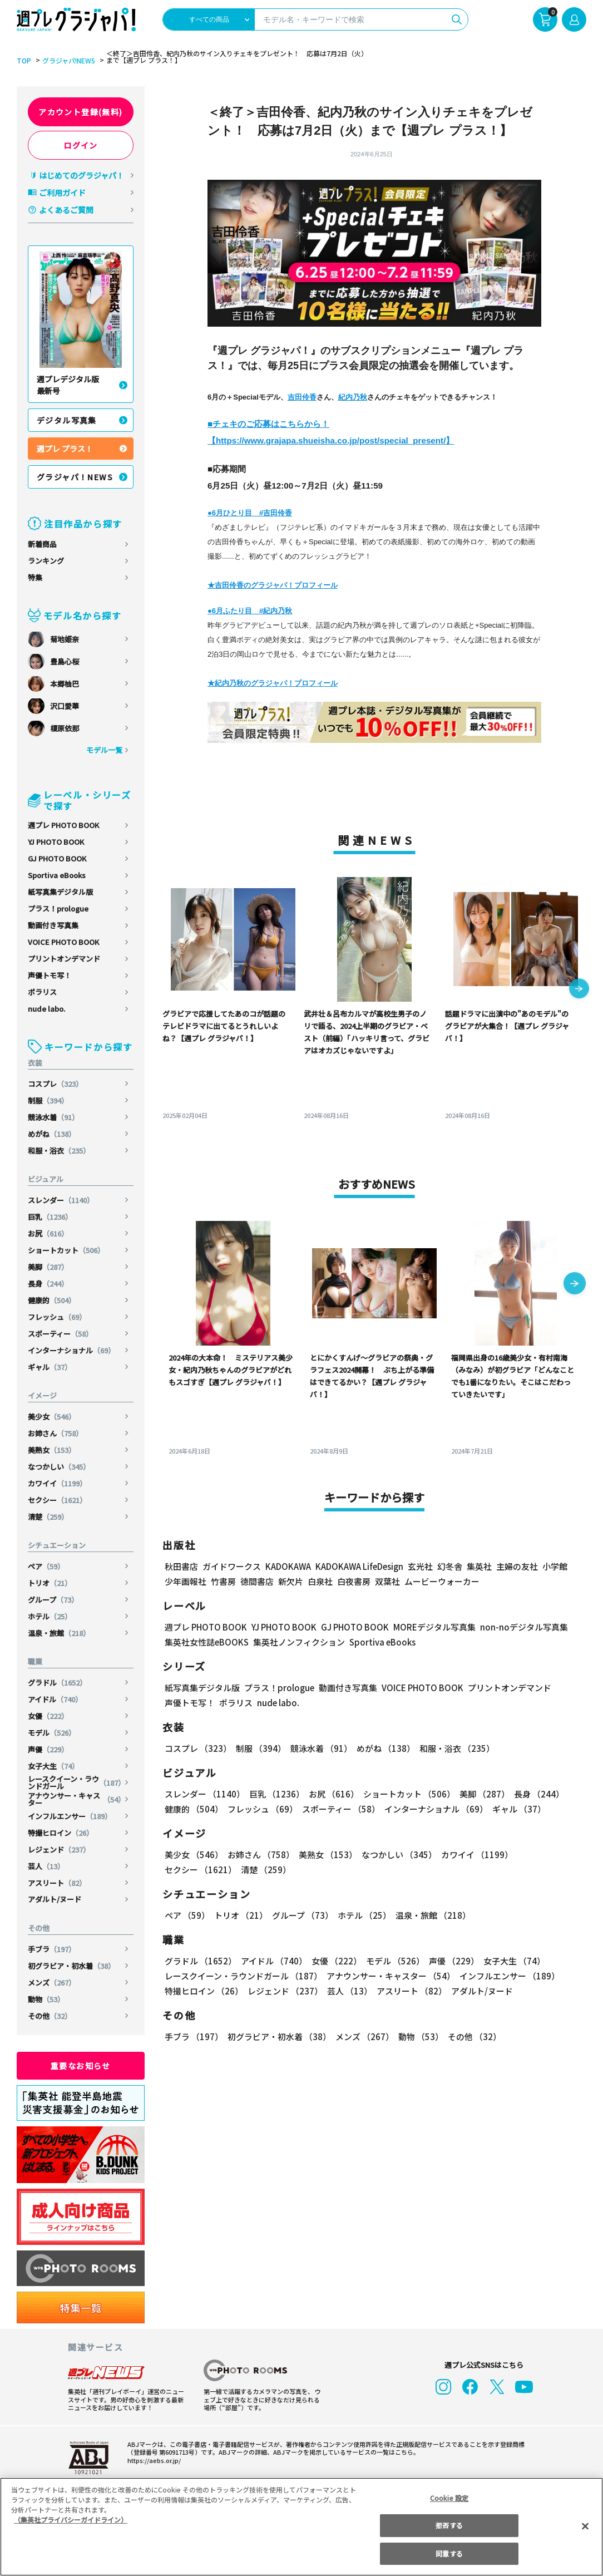 The height and width of the screenshot is (2576, 603). I want to click on ログイン, so click(80, 145).